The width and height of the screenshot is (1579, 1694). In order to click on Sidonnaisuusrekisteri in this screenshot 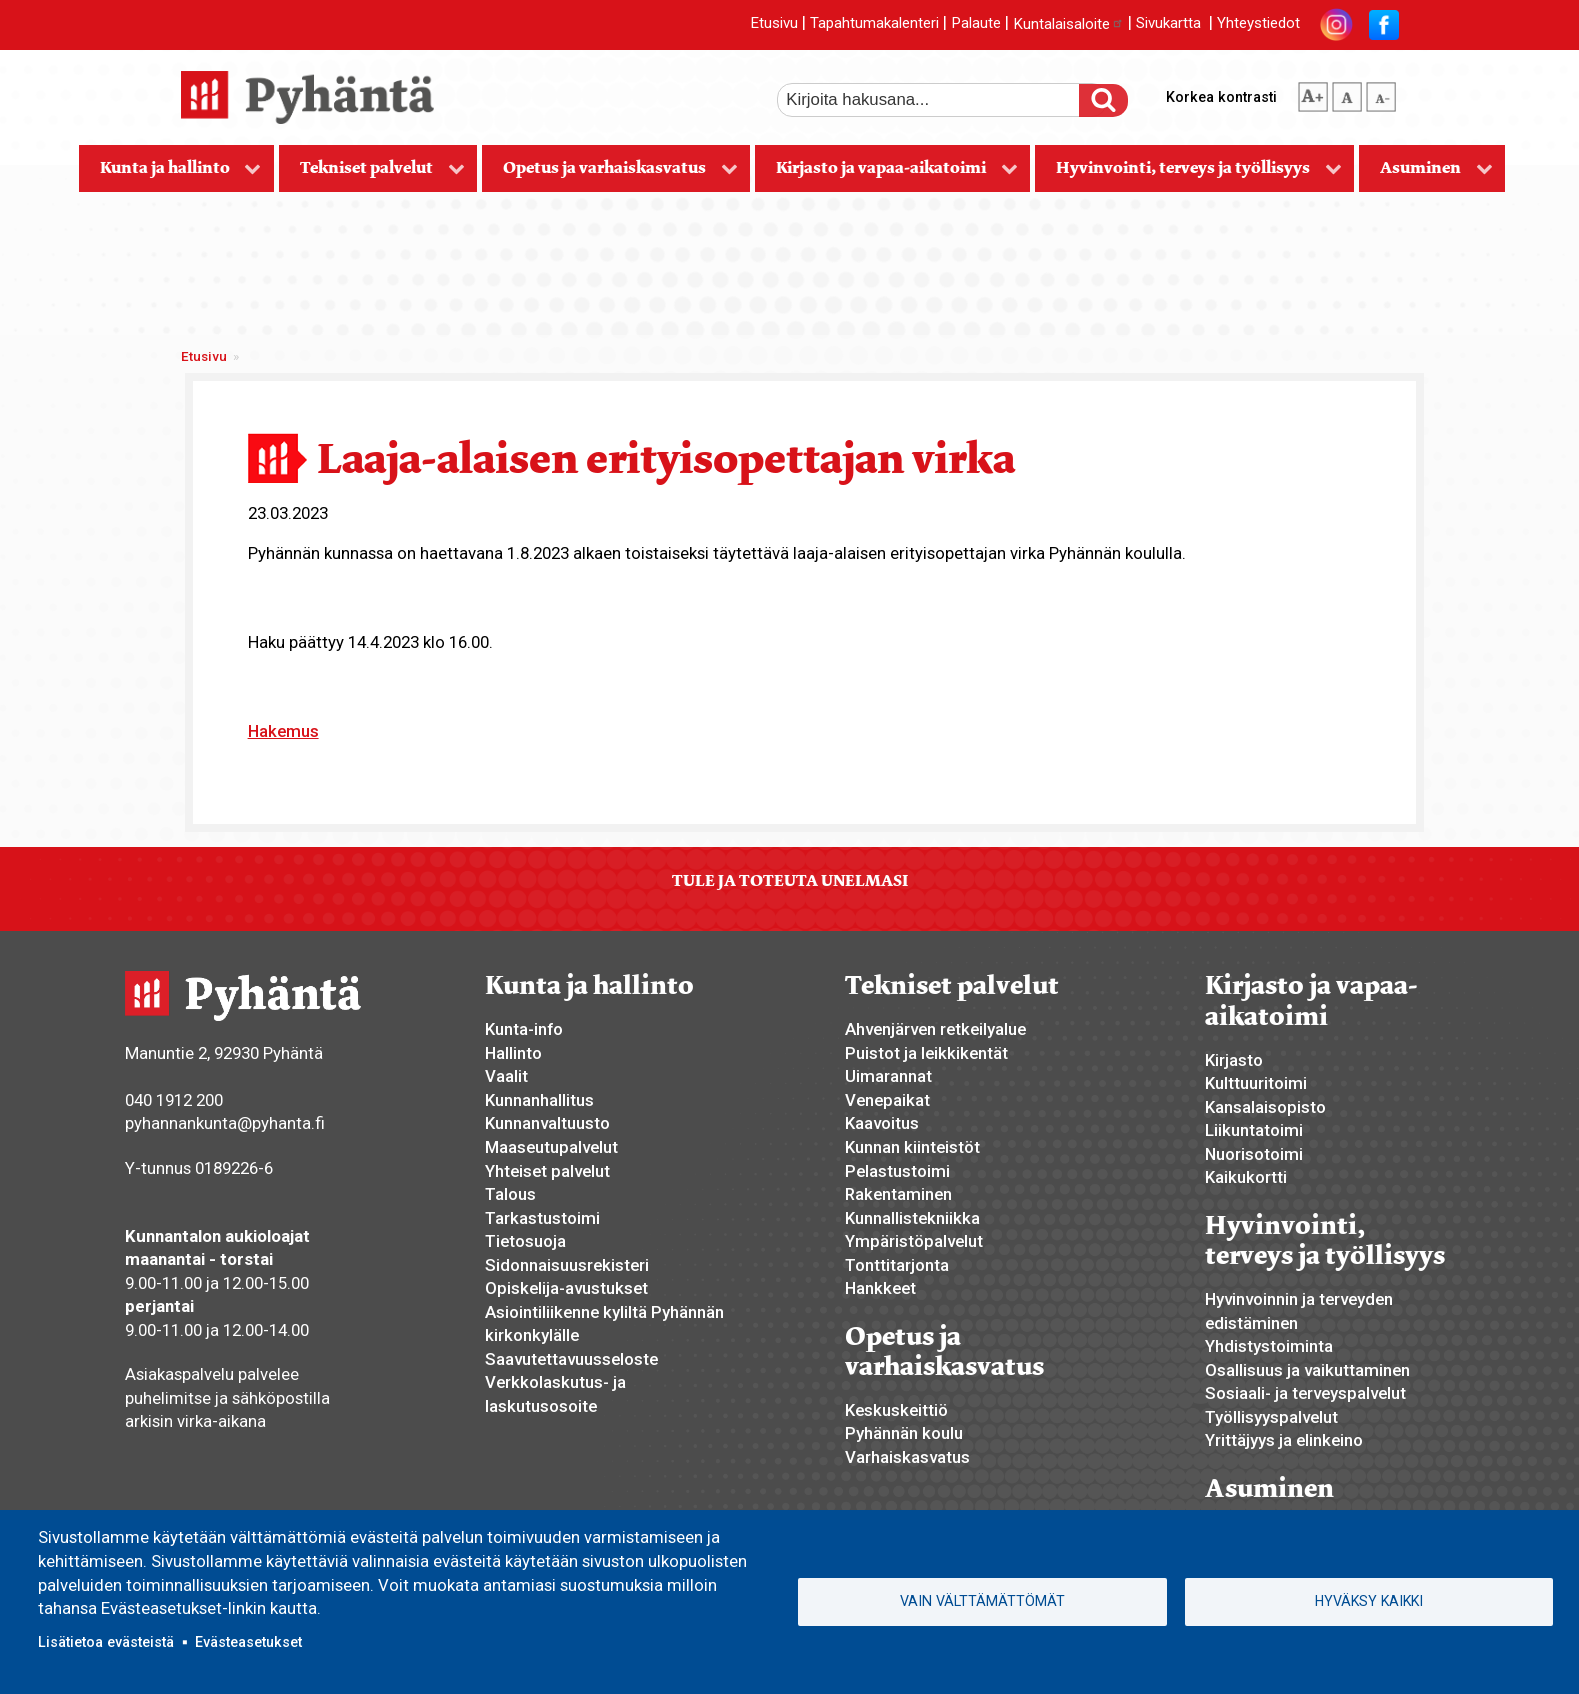, I will do `click(567, 1265)`.